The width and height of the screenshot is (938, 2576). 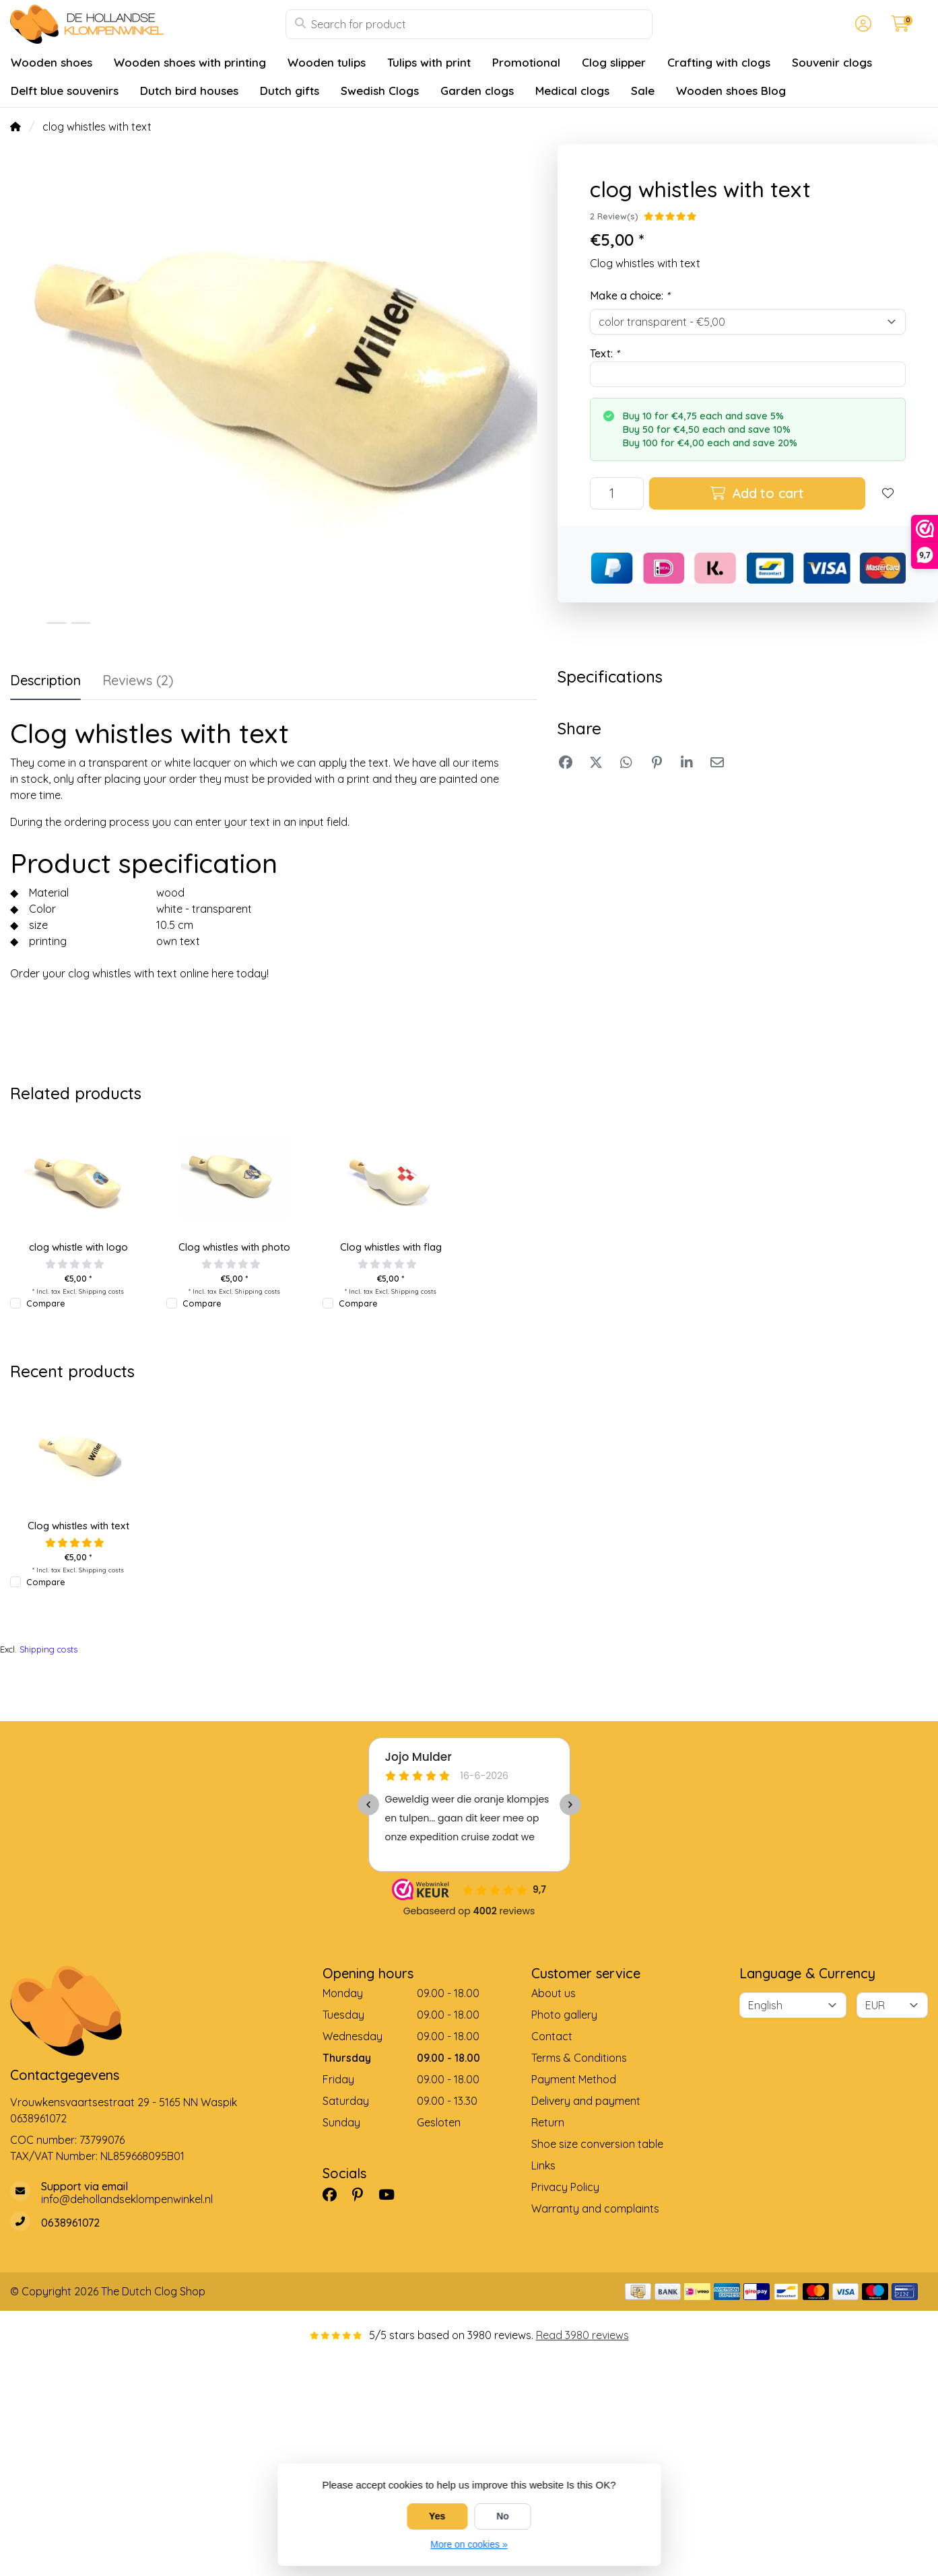 I want to click on Read 3980 reviews, so click(x=582, y=2335).